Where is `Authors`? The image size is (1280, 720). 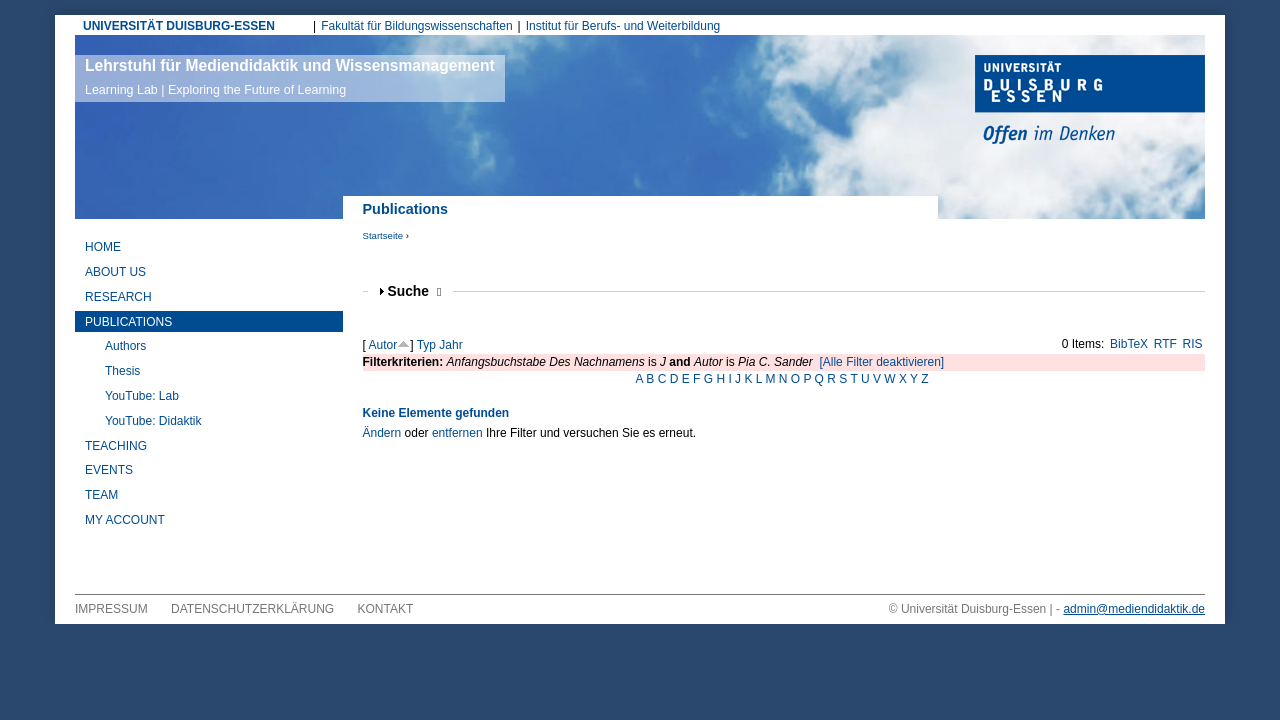 Authors is located at coordinates (125, 346).